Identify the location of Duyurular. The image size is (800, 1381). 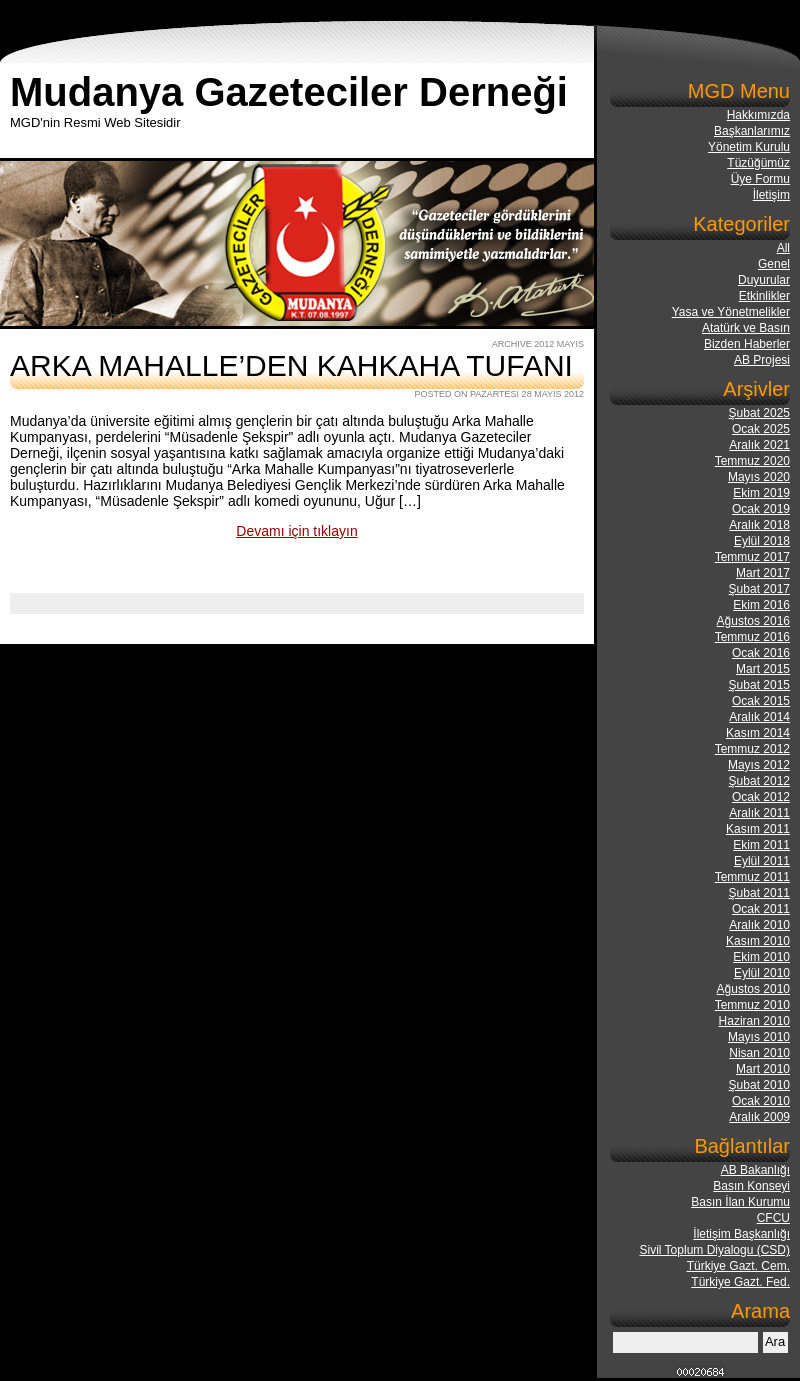
(764, 280).